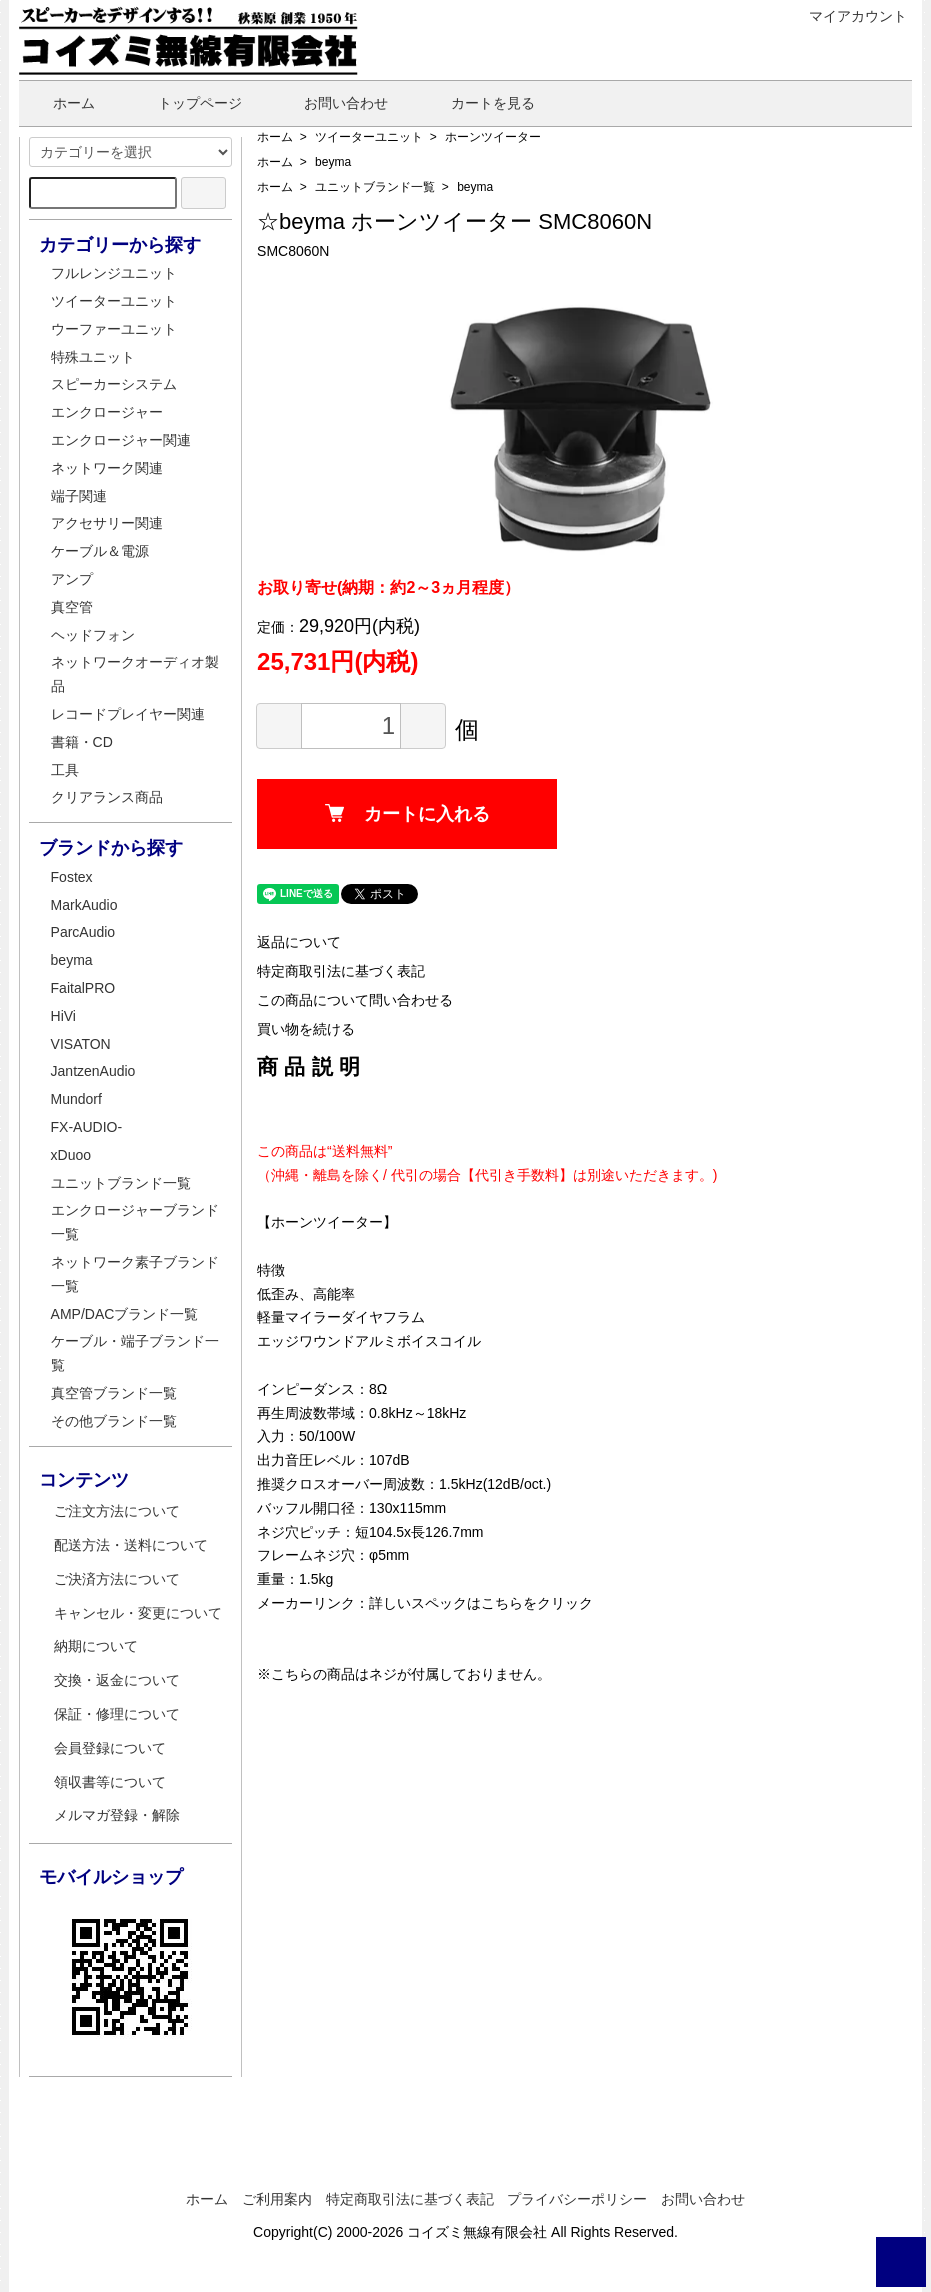 This screenshot has width=931, height=2292. Describe the element at coordinates (83, 988) in the screenshot. I see `FaitalPRO` at that location.